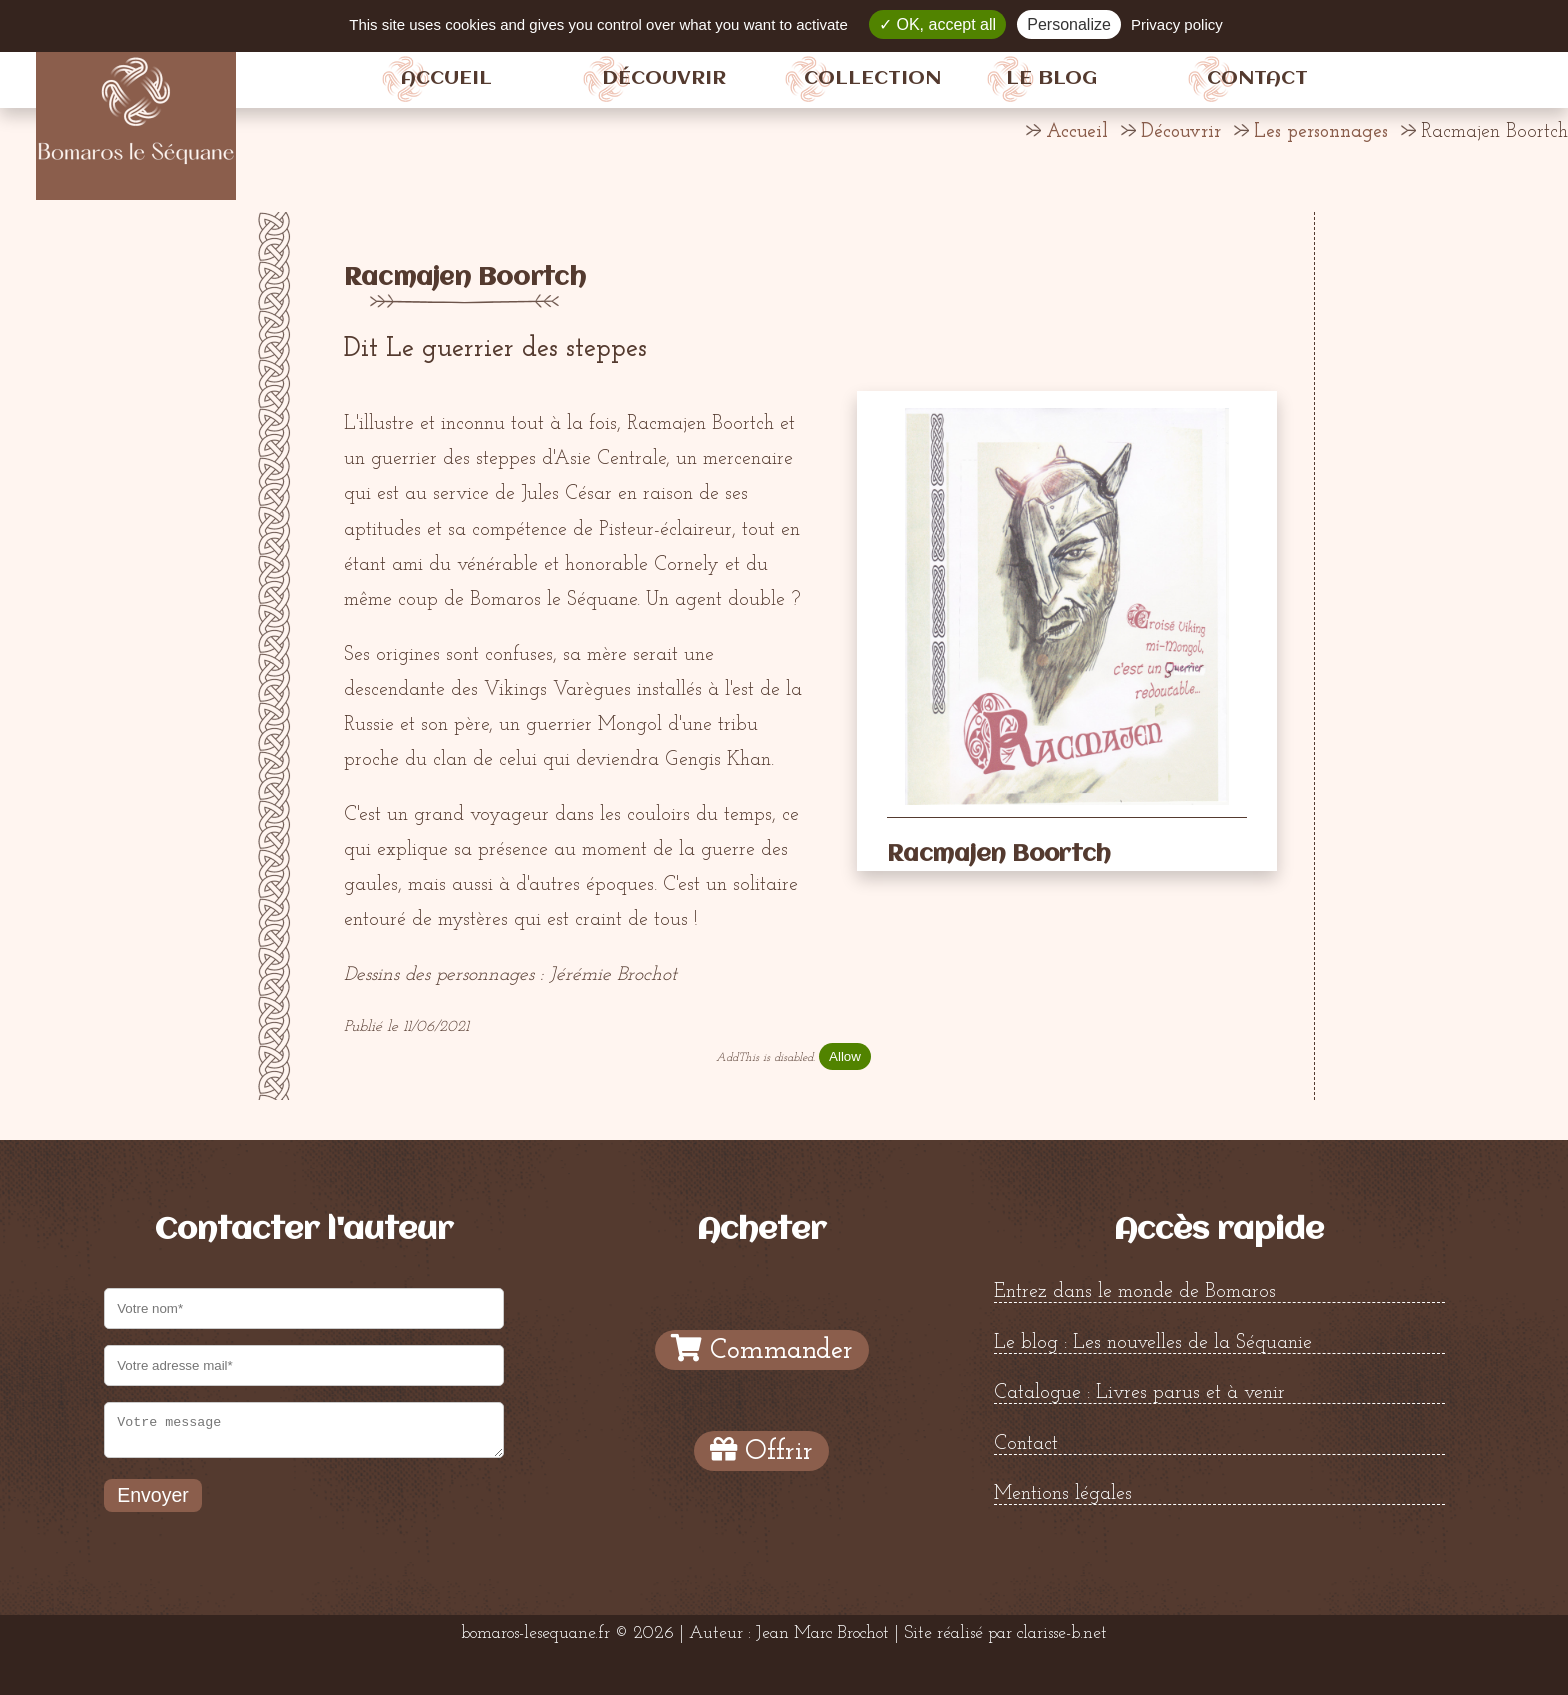 The height and width of the screenshot is (1695, 1568). Describe the element at coordinates (762, 1349) in the screenshot. I see `Commander` at that location.